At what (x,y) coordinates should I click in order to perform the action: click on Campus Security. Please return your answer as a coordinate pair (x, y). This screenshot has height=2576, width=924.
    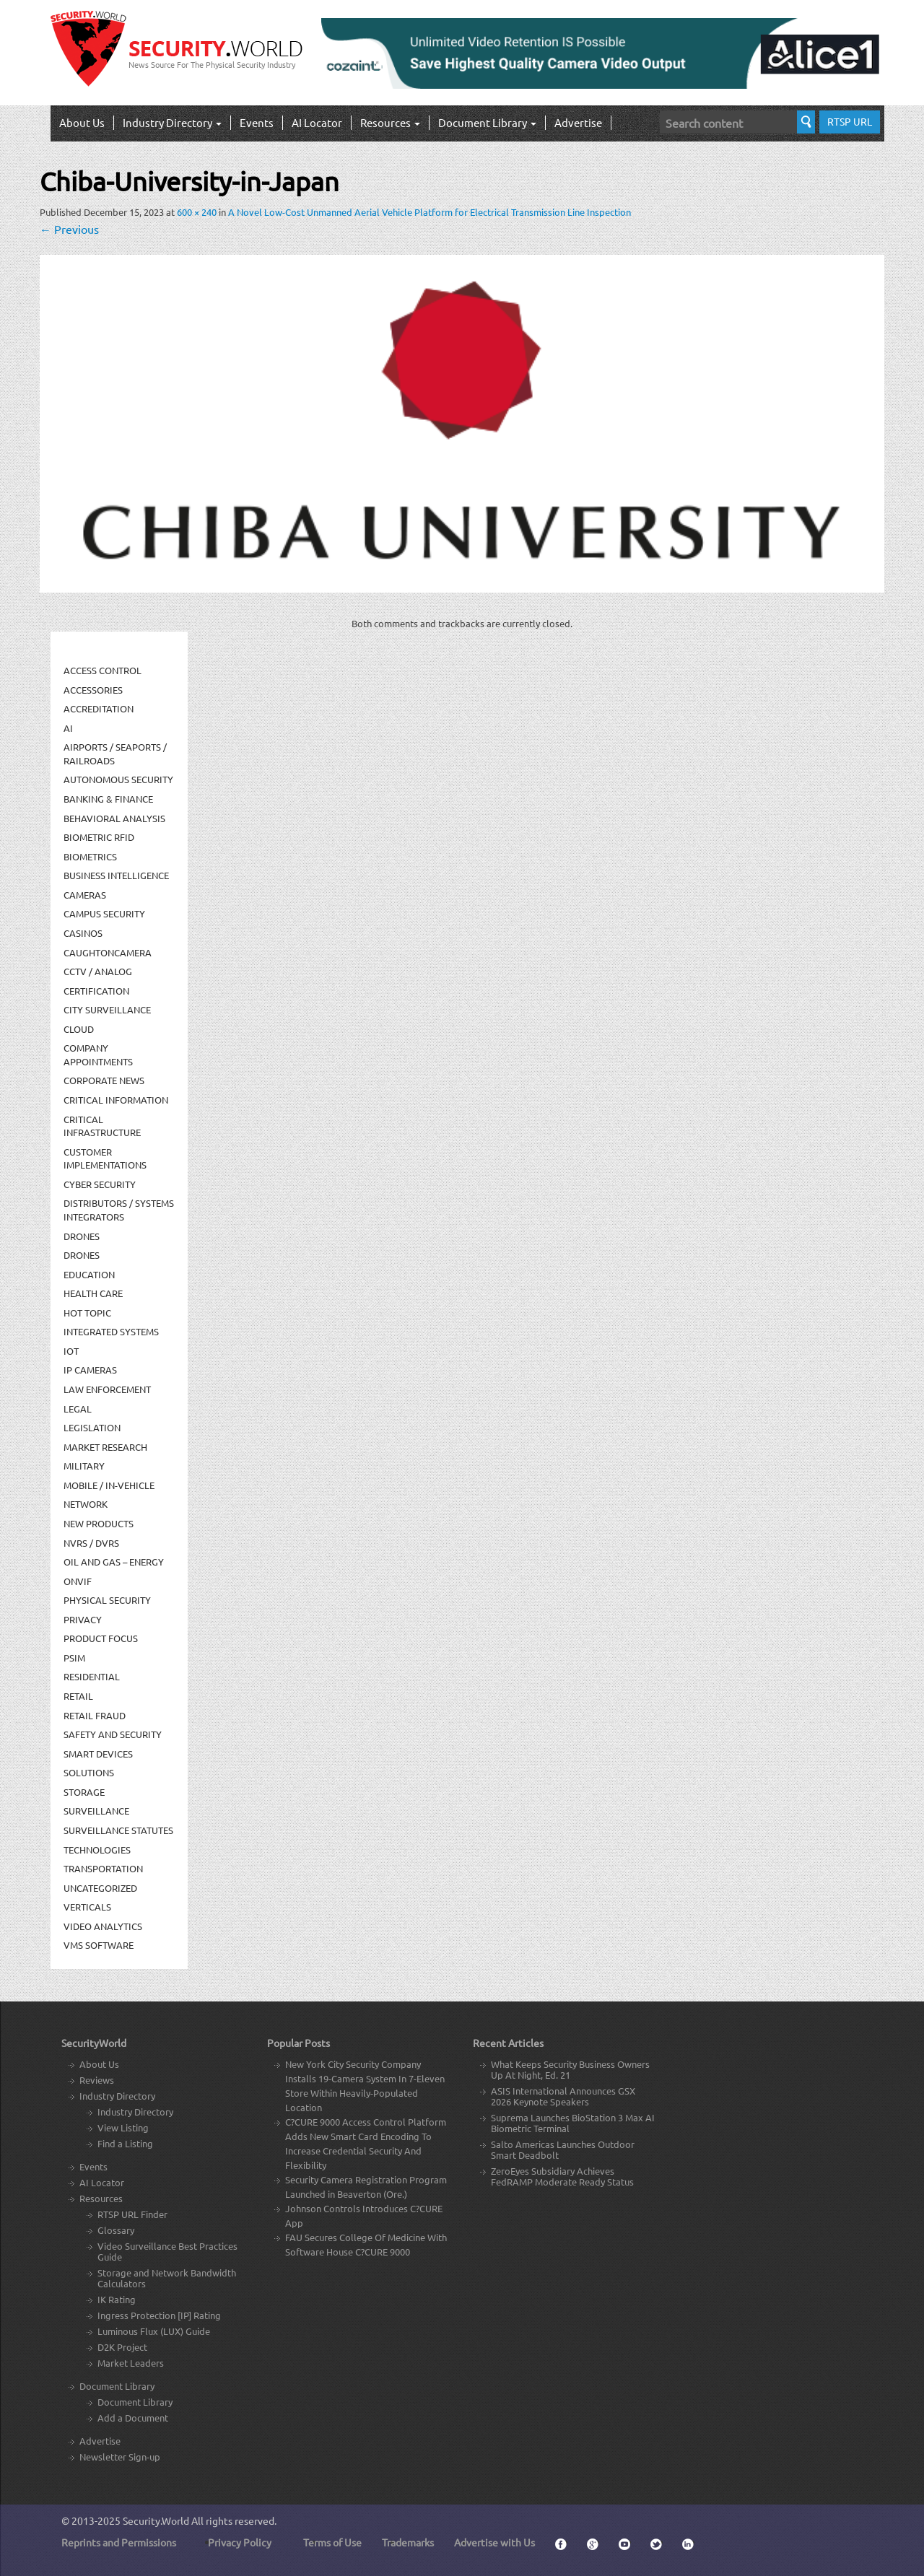
    Looking at the image, I should click on (104, 913).